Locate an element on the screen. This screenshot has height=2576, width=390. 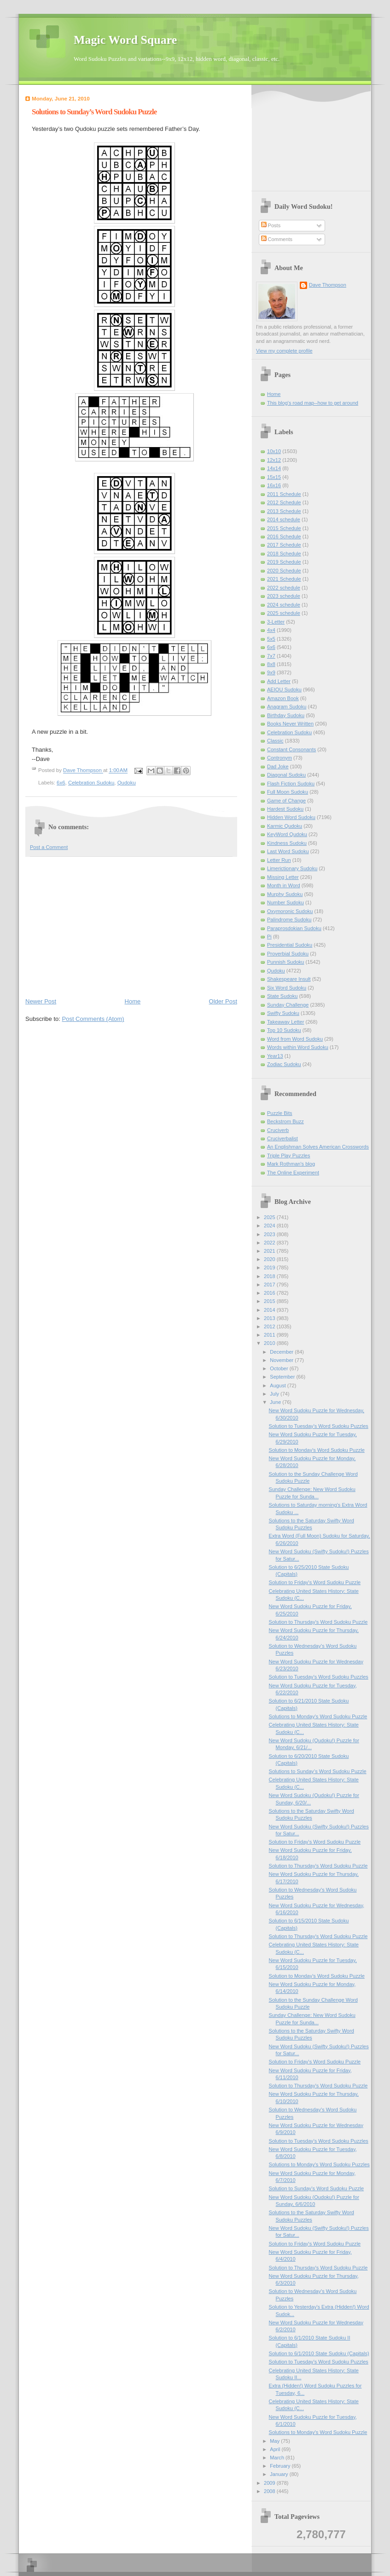
August is located at coordinates (278, 1385).